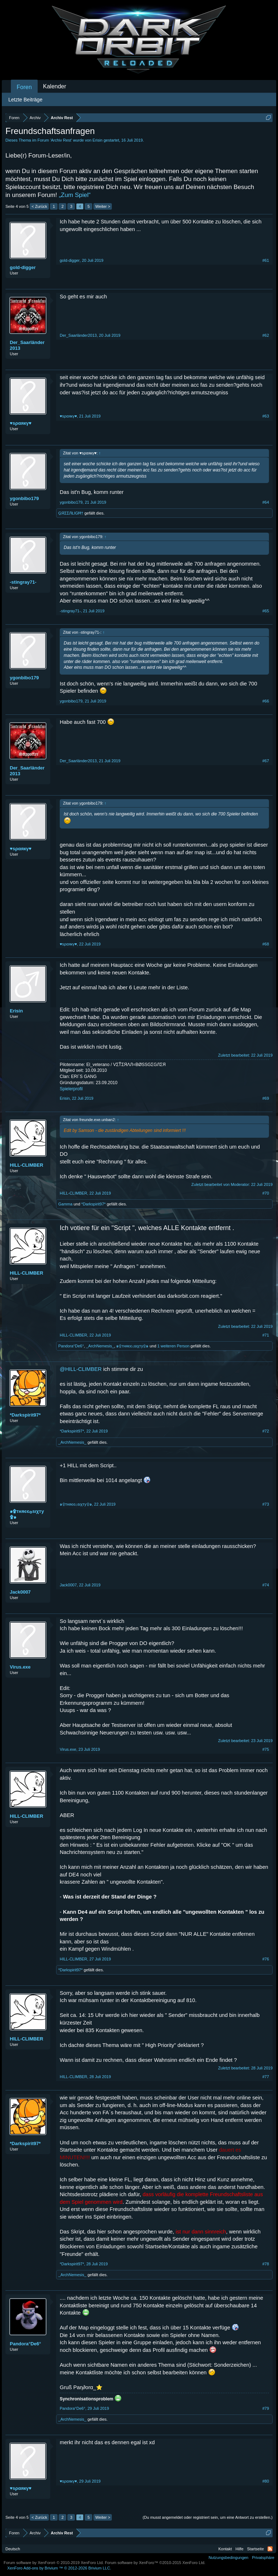  Describe the element at coordinates (265, 1335) in the screenshot. I see `#71` at that location.